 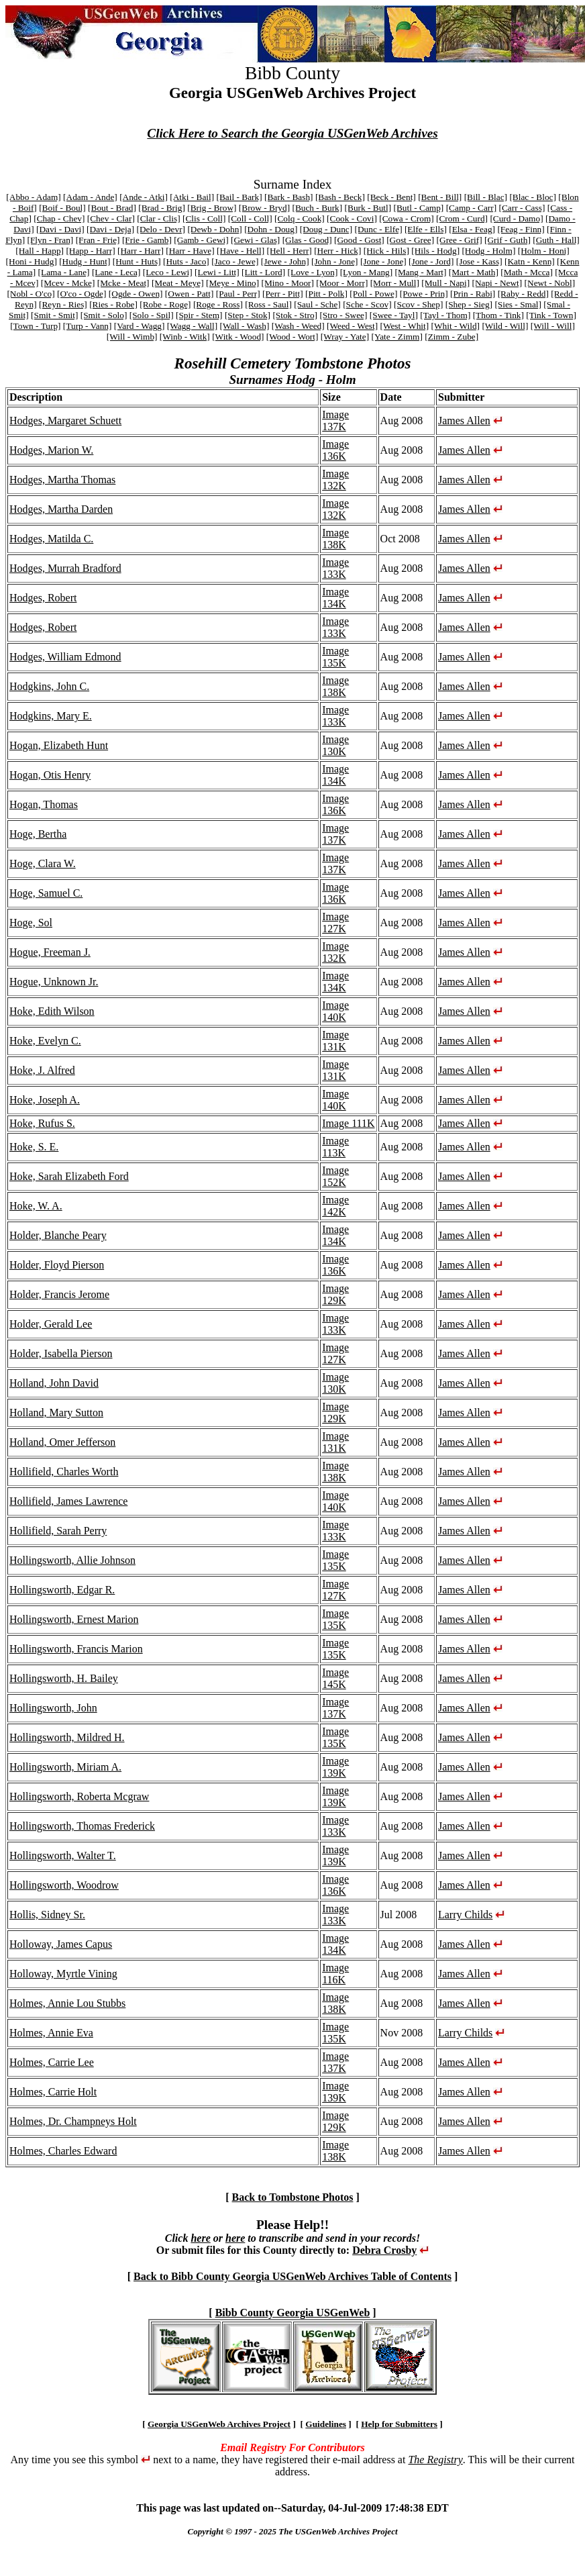 What do you see at coordinates (33, 1146) in the screenshot?
I see `Hoke, S. E.` at bounding box center [33, 1146].